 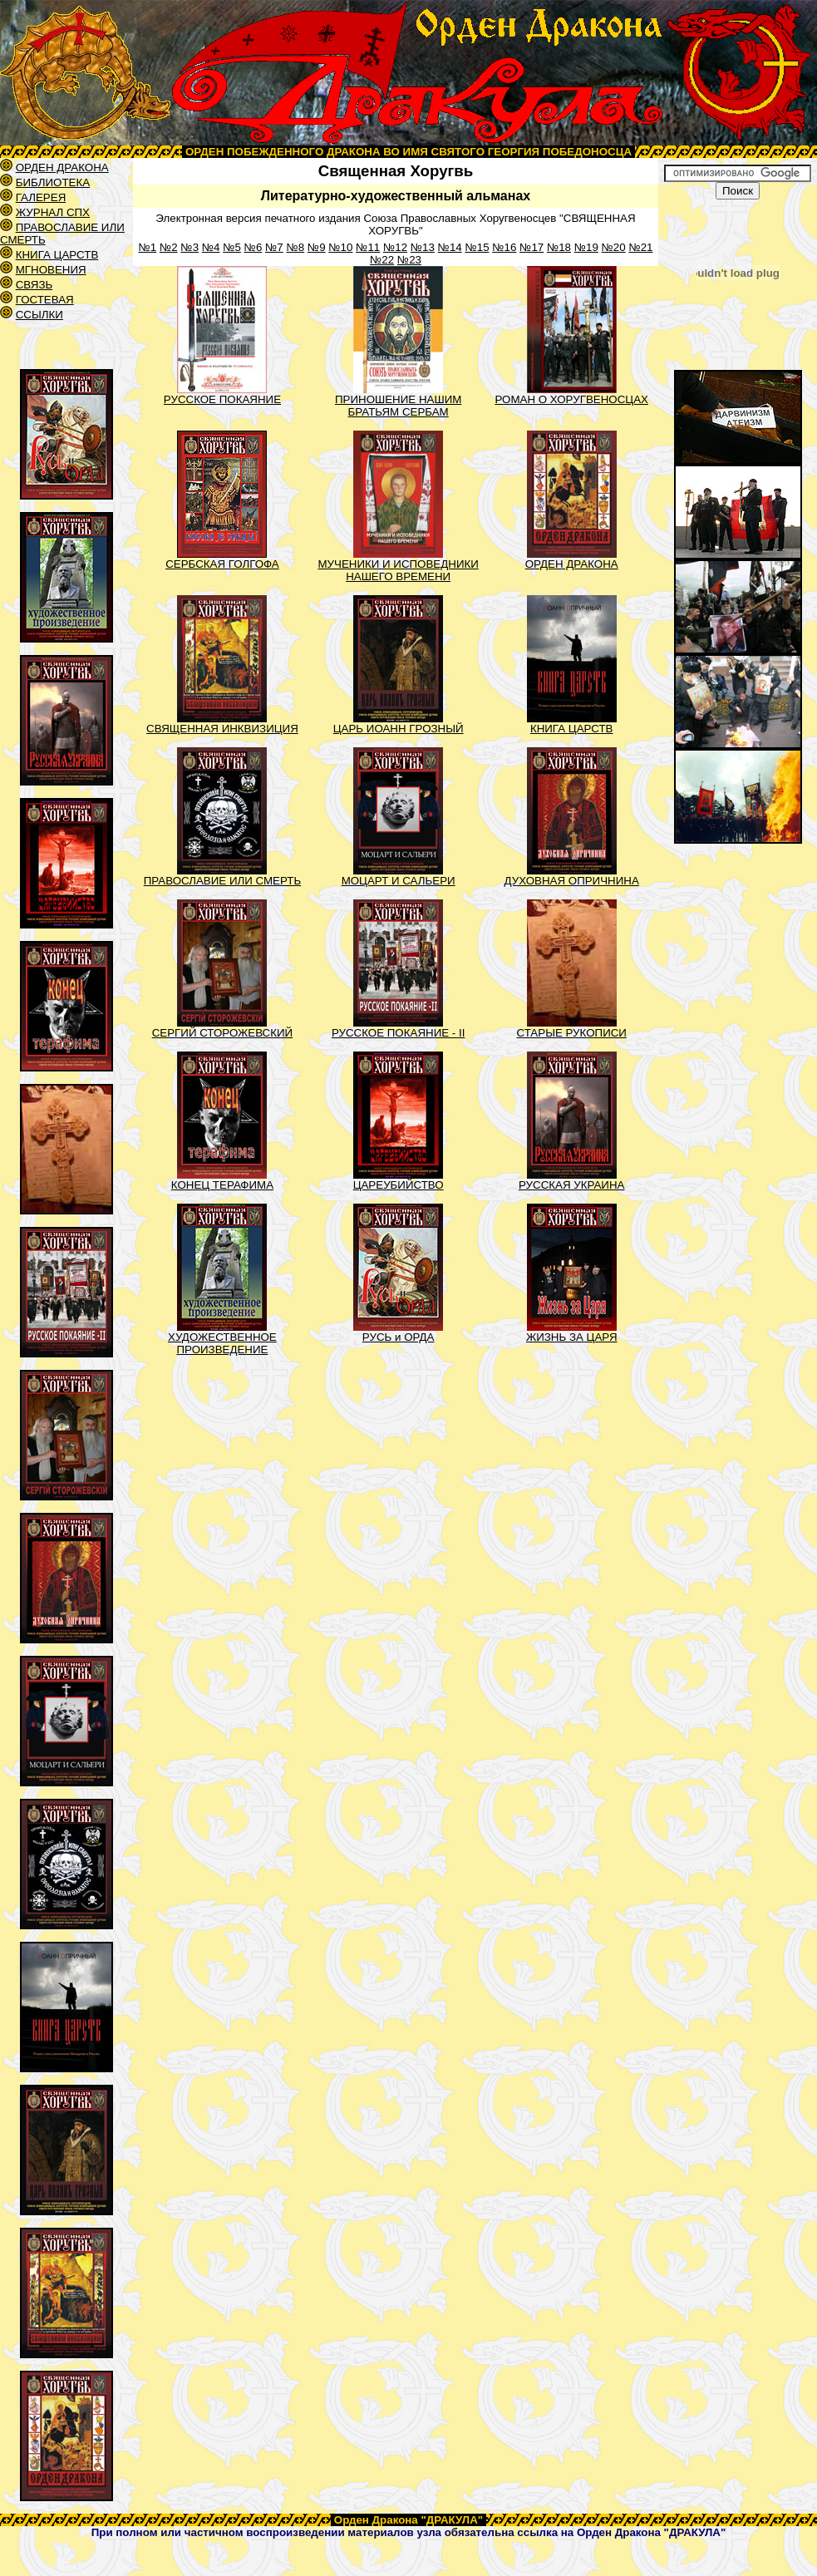 I want to click on КНИГА ЦАРСТВ, so click(x=57, y=255).